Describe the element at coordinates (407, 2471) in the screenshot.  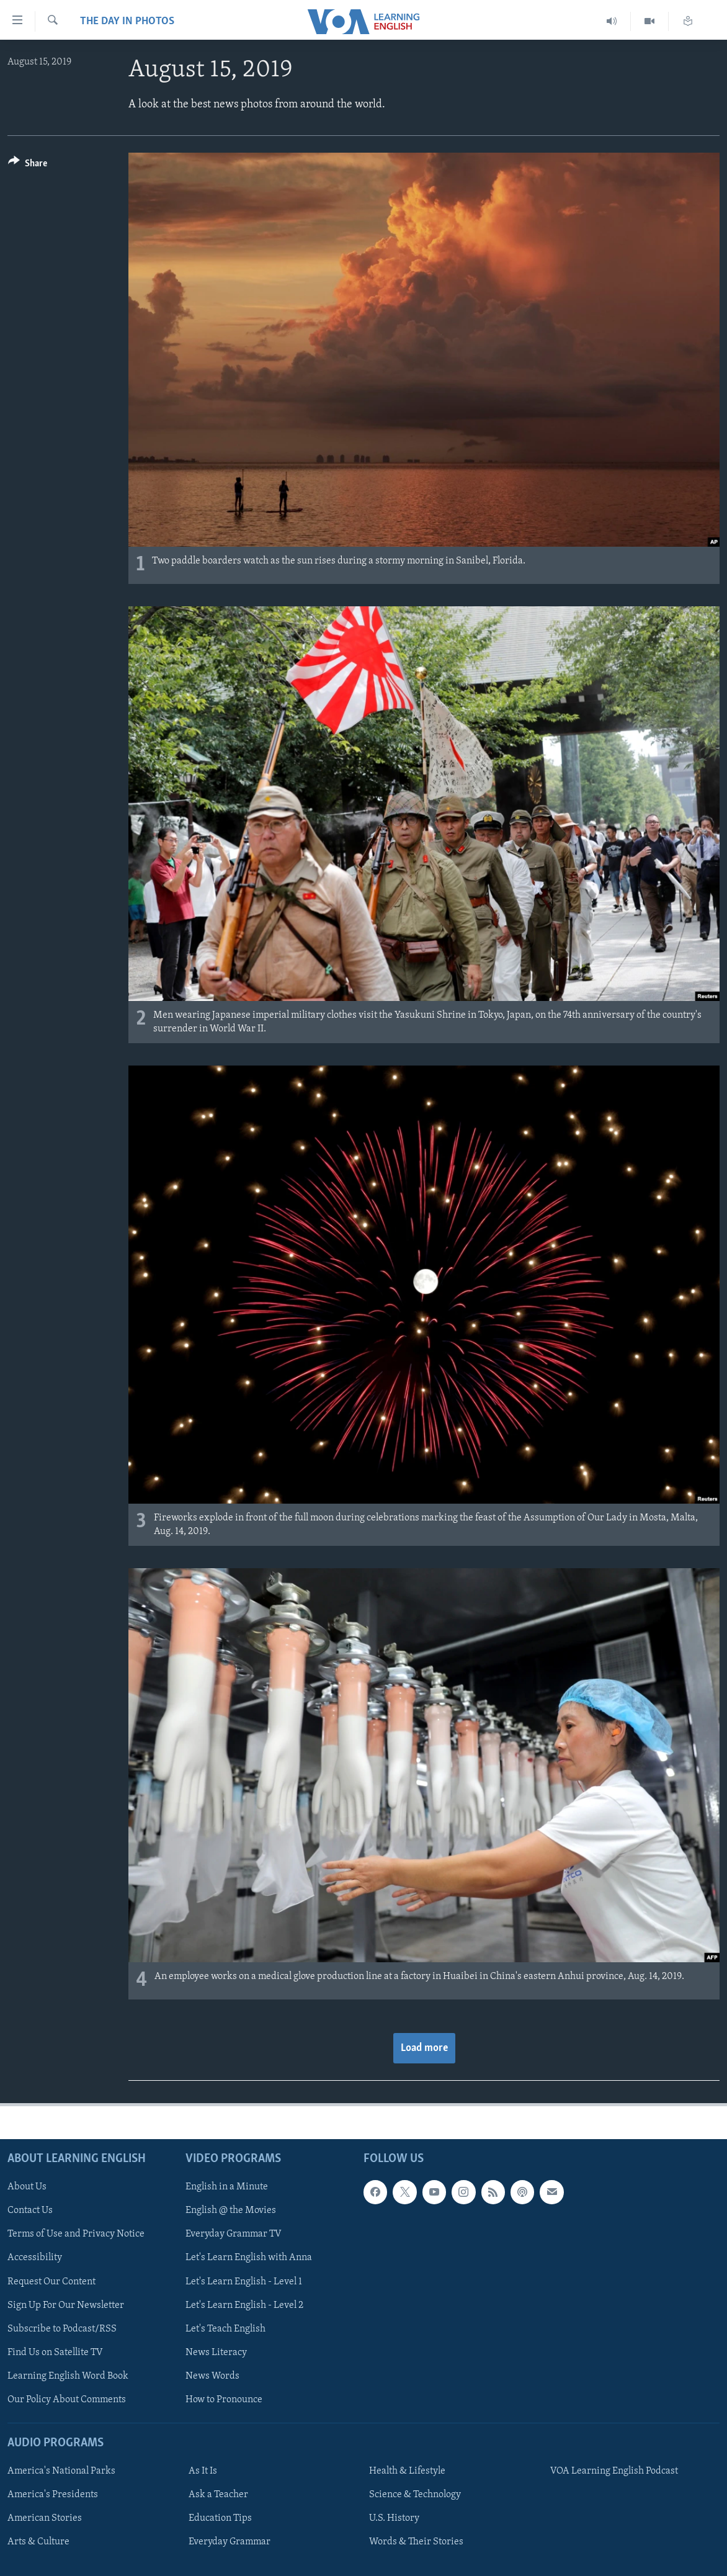
I see `Health & Lifestyle` at that location.